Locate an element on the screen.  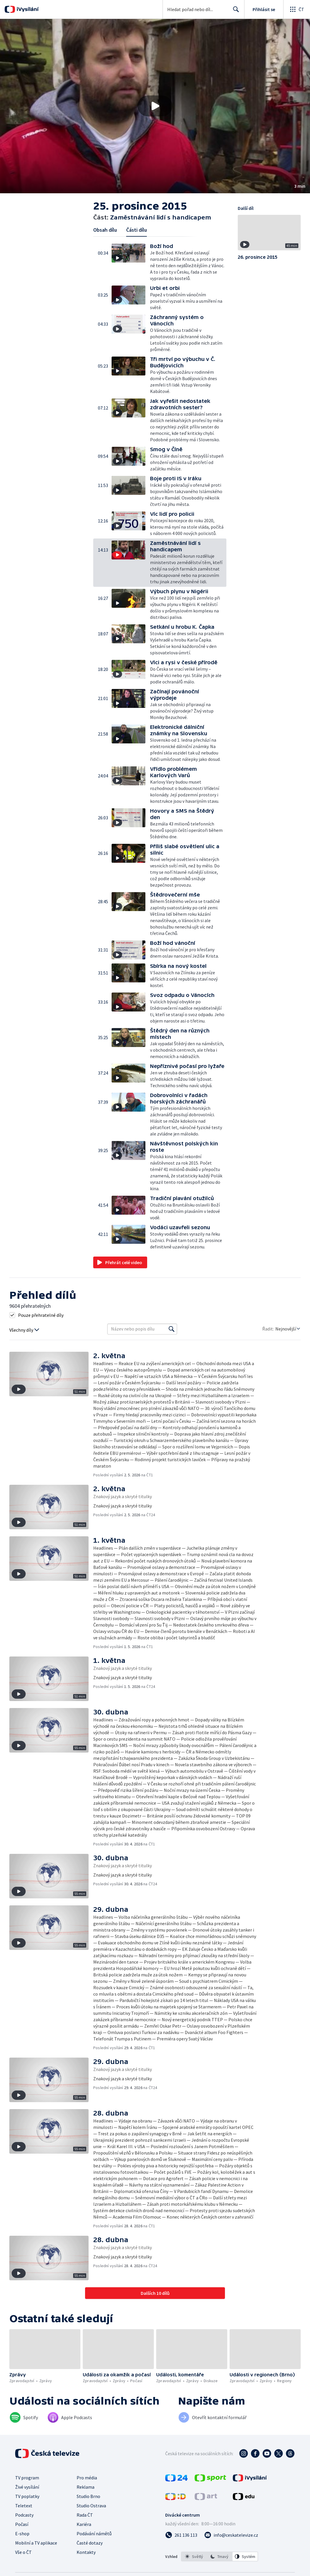
Počasí is located at coordinates (21, 2524).